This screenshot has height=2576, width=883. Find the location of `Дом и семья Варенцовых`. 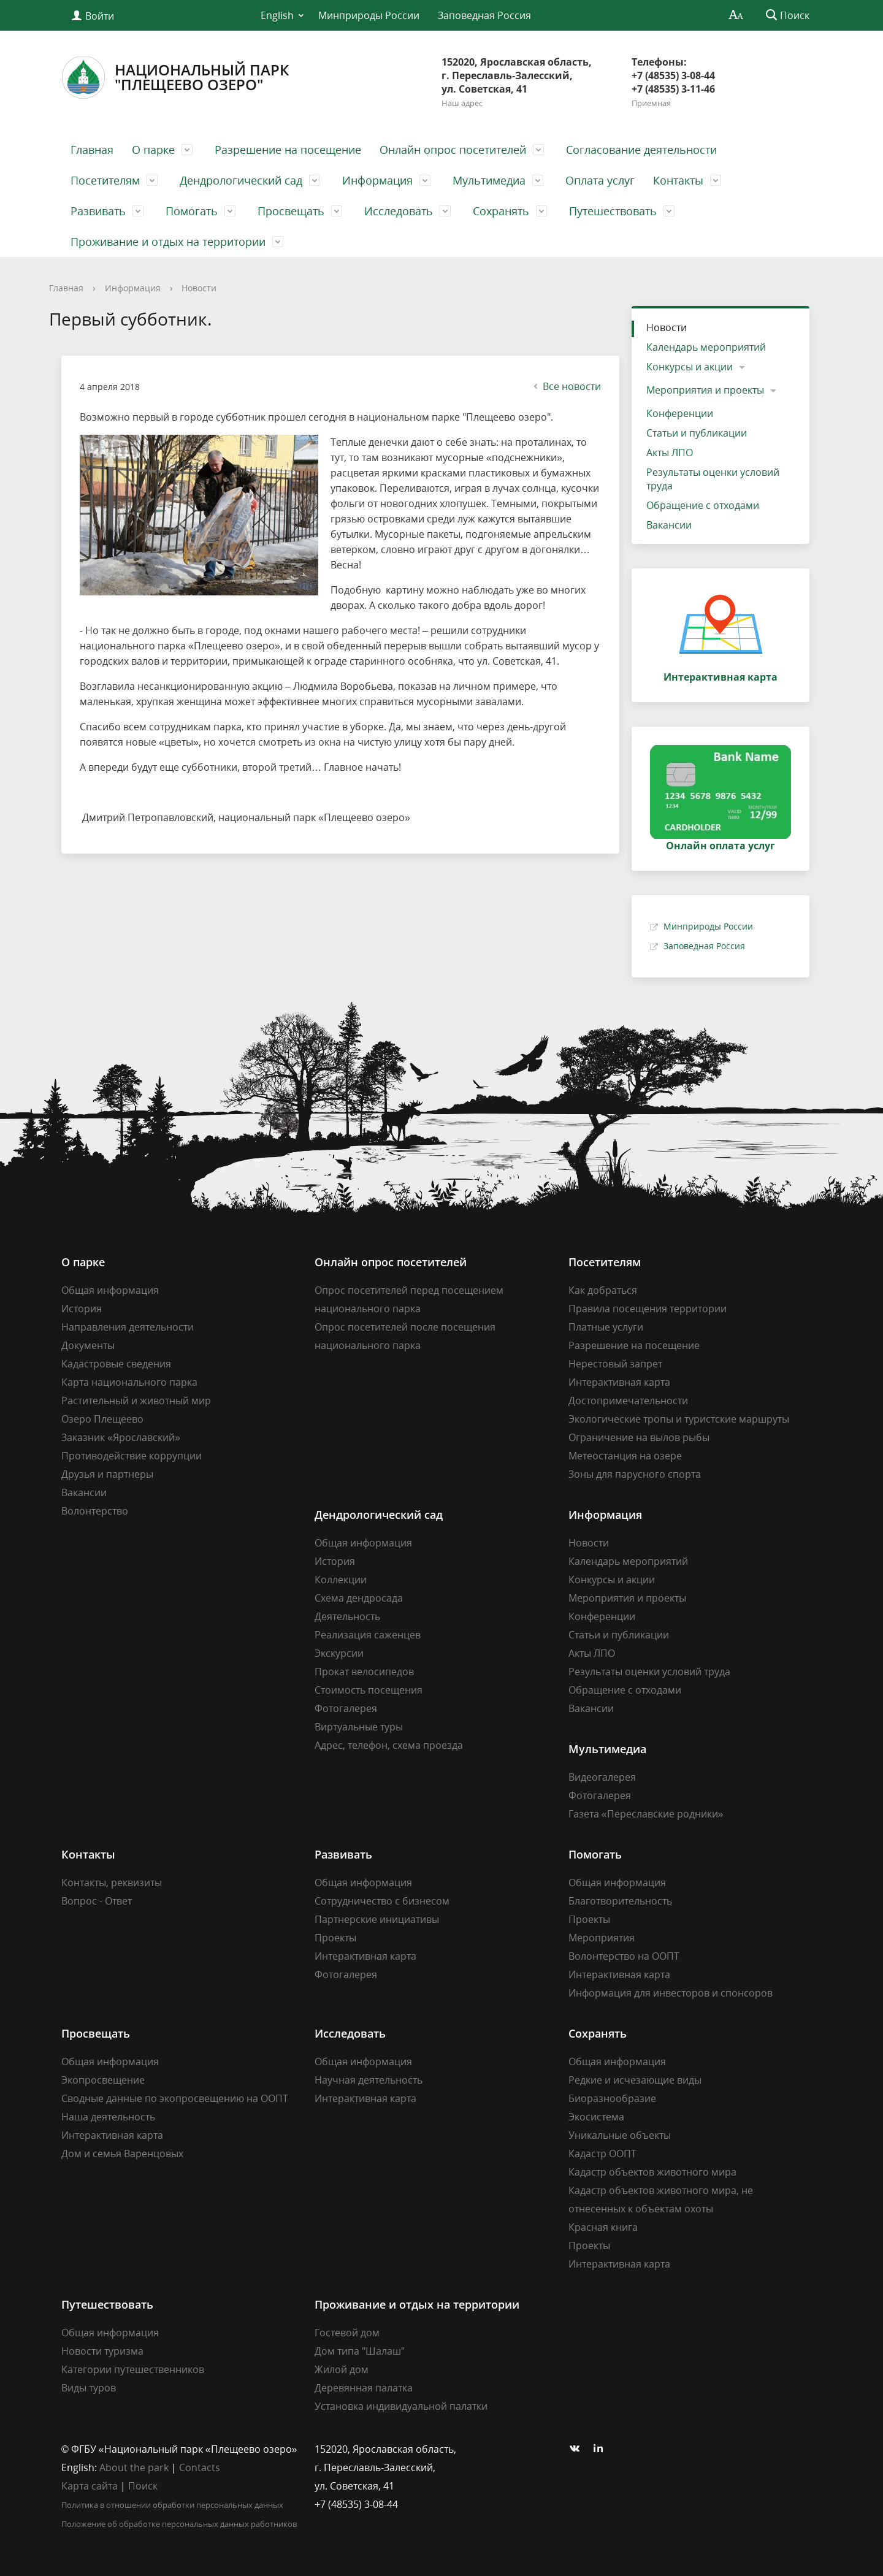

Дом и семья Варенцовых is located at coordinates (122, 2153).